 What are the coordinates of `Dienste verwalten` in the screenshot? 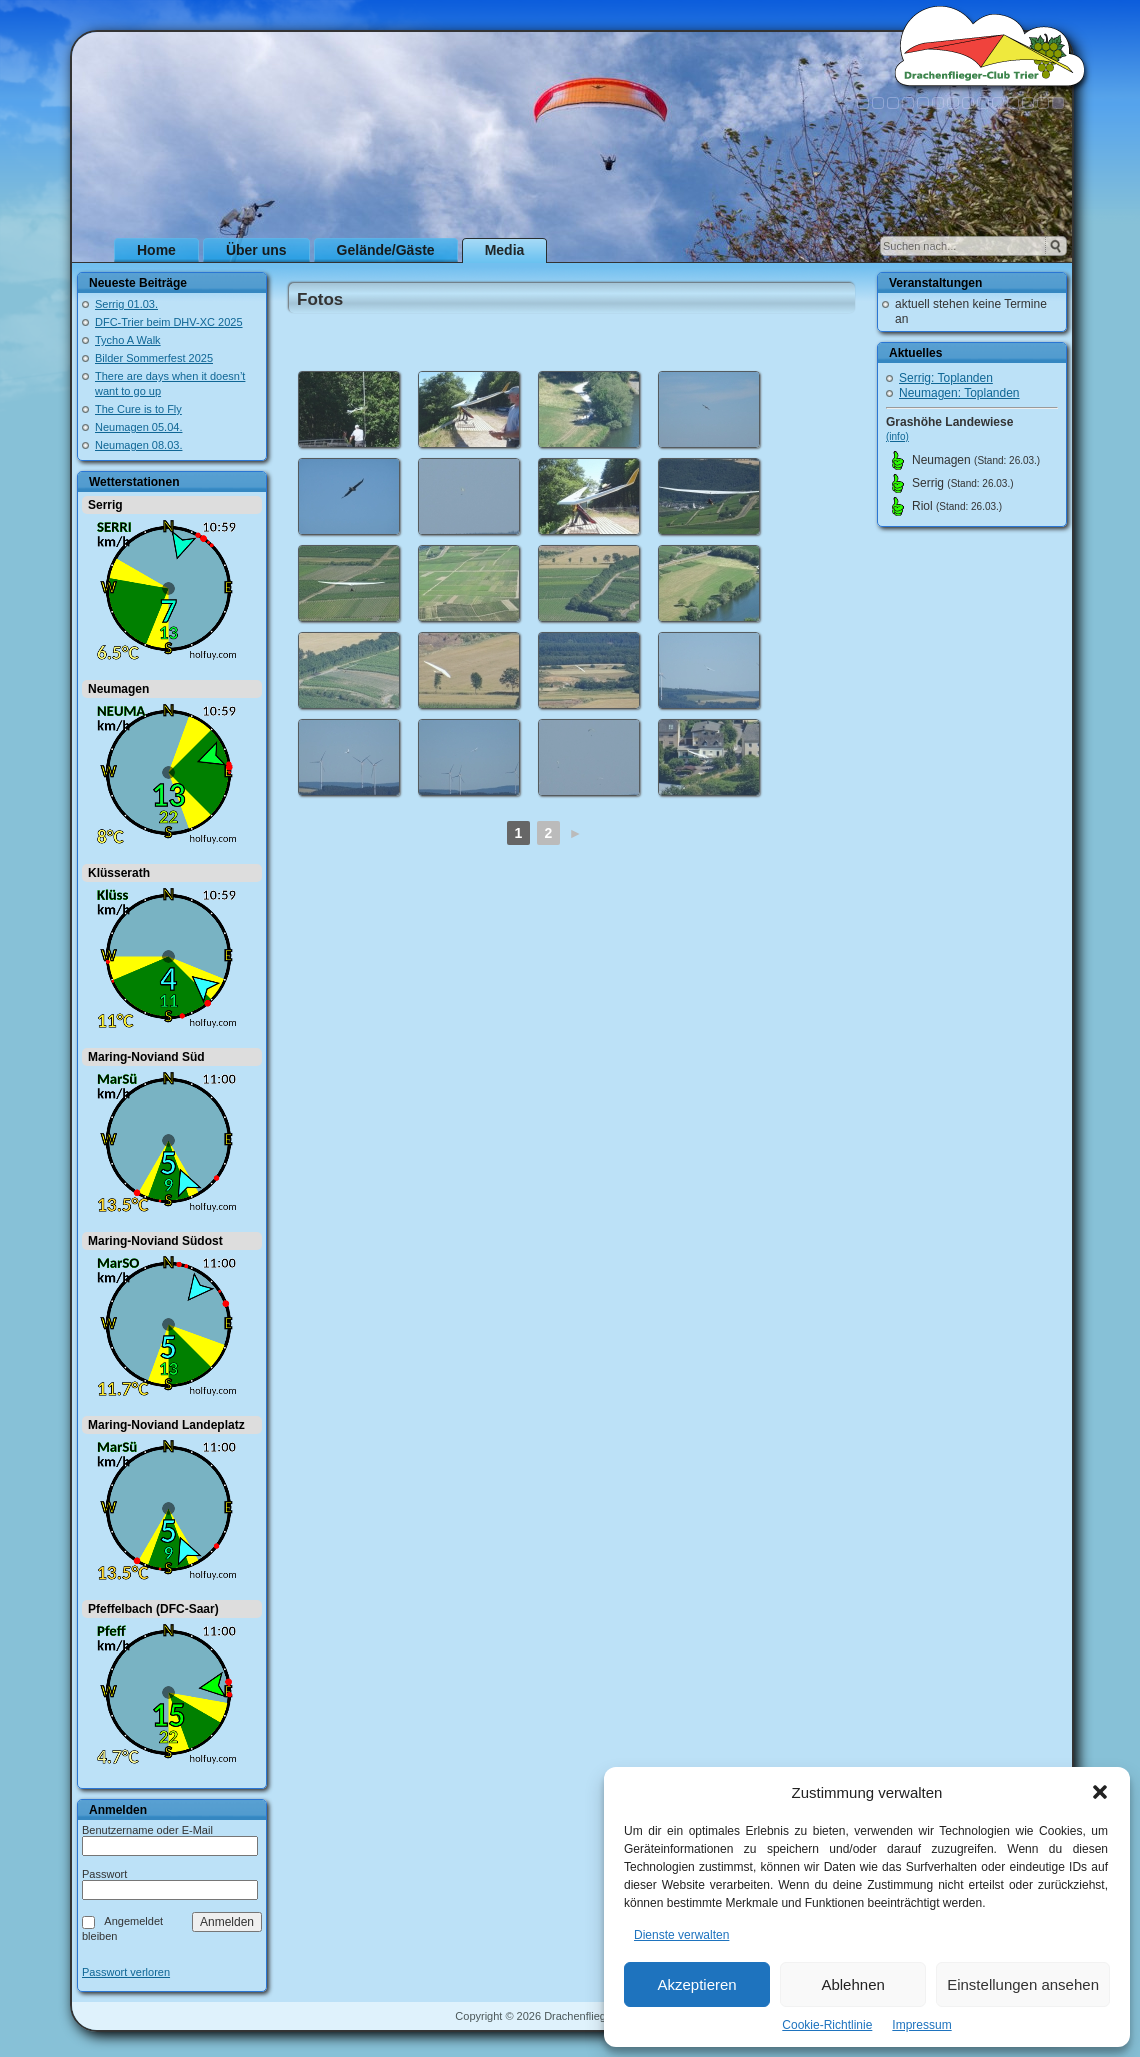 It's located at (681, 1935).